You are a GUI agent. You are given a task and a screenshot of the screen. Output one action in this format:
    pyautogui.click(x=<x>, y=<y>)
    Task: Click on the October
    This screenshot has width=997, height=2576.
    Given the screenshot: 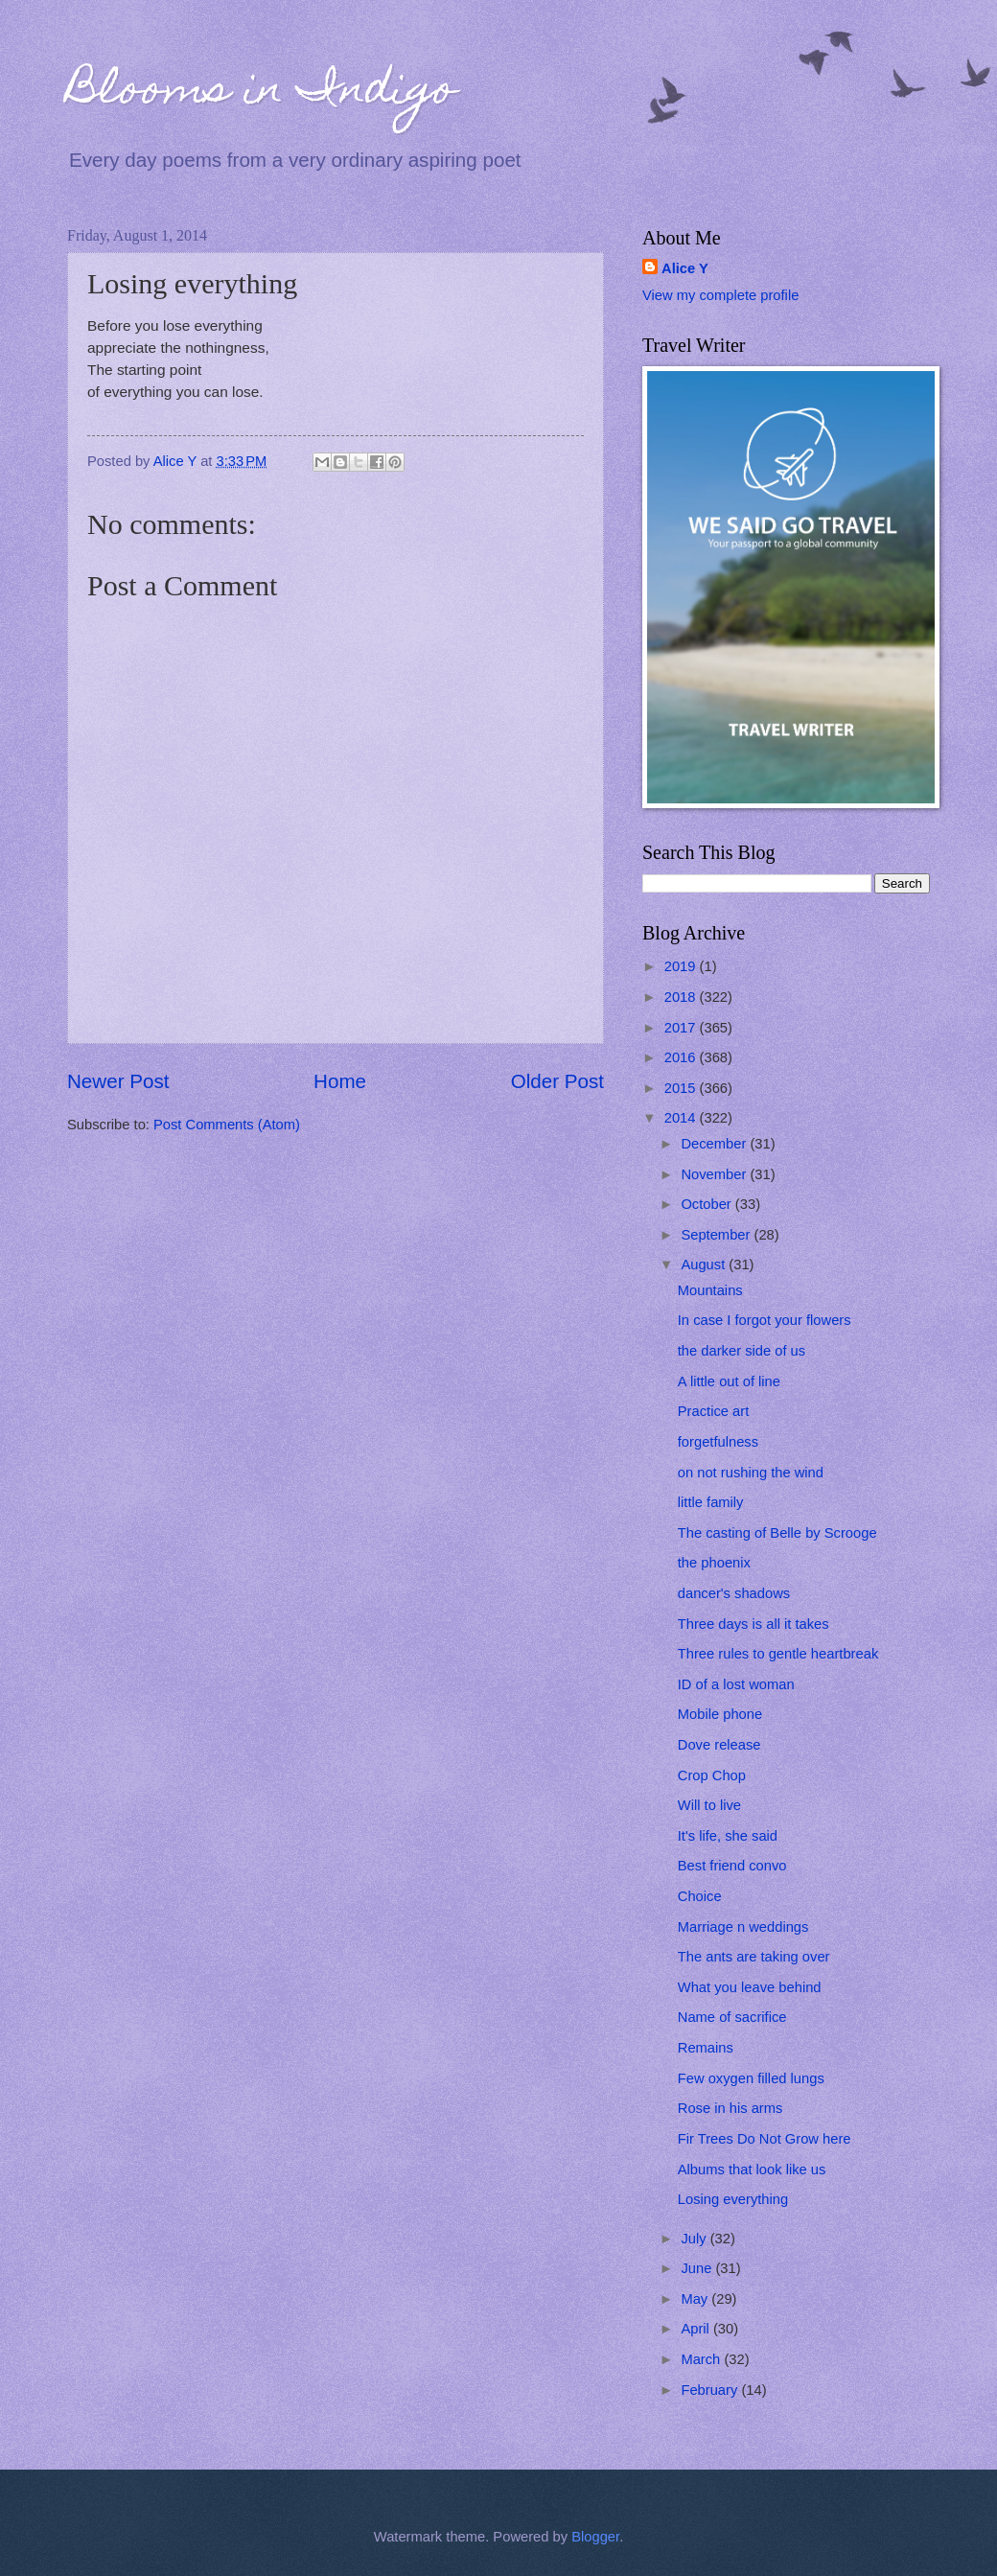 What is the action you would take?
    pyautogui.click(x=707, y=1204)
    